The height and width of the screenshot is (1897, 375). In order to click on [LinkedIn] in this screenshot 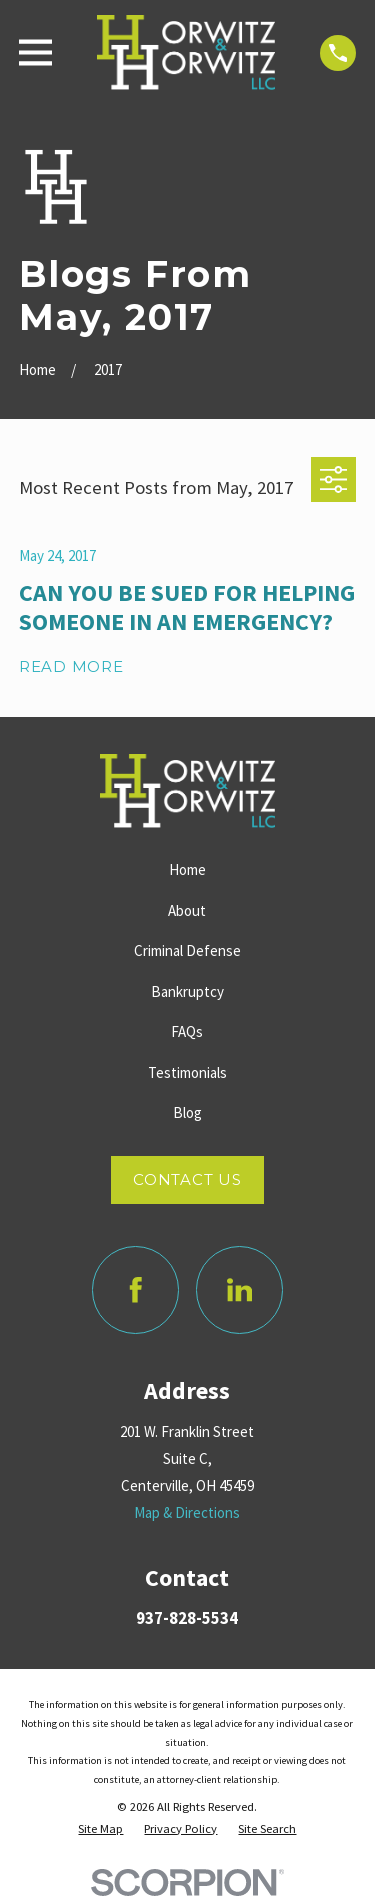, I will do `click(240, 1290)`.